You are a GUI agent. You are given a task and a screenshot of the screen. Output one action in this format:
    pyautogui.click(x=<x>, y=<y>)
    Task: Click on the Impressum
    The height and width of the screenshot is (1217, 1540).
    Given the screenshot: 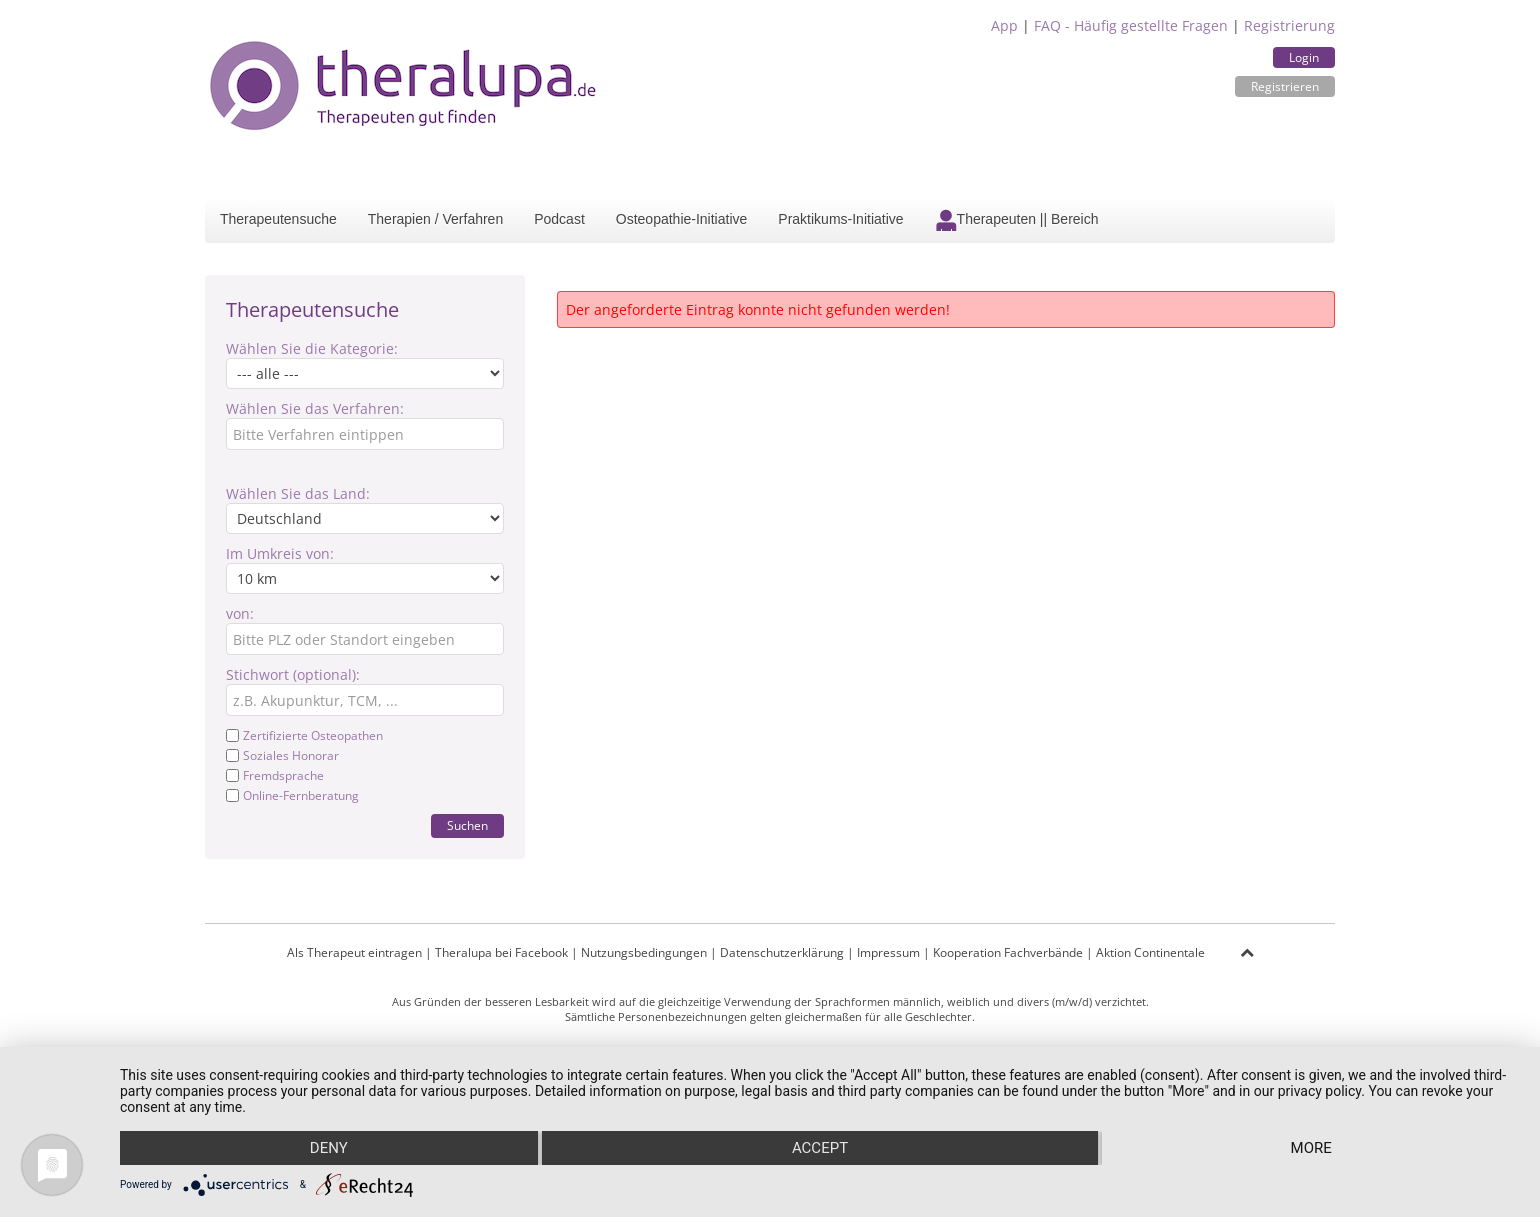 What is the action you would take?
    pyautogui.click(x=888, y=952)
    